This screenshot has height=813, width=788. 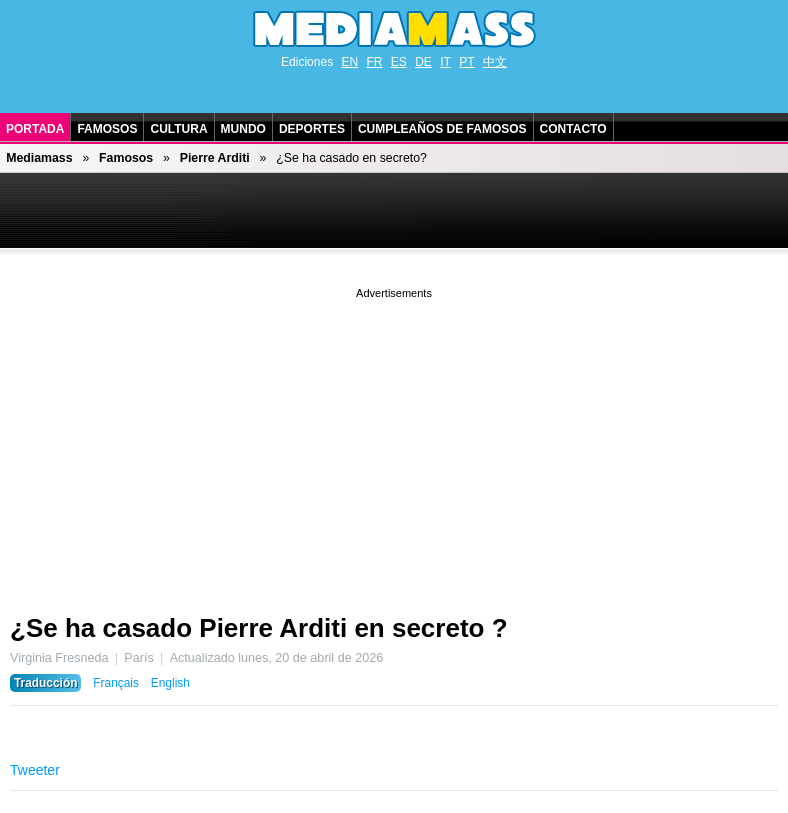 What do you see at coordinates (442, 129) in the screenshot?
I see `Cumpleaños de Famosos` at bounding box center [442, 129].